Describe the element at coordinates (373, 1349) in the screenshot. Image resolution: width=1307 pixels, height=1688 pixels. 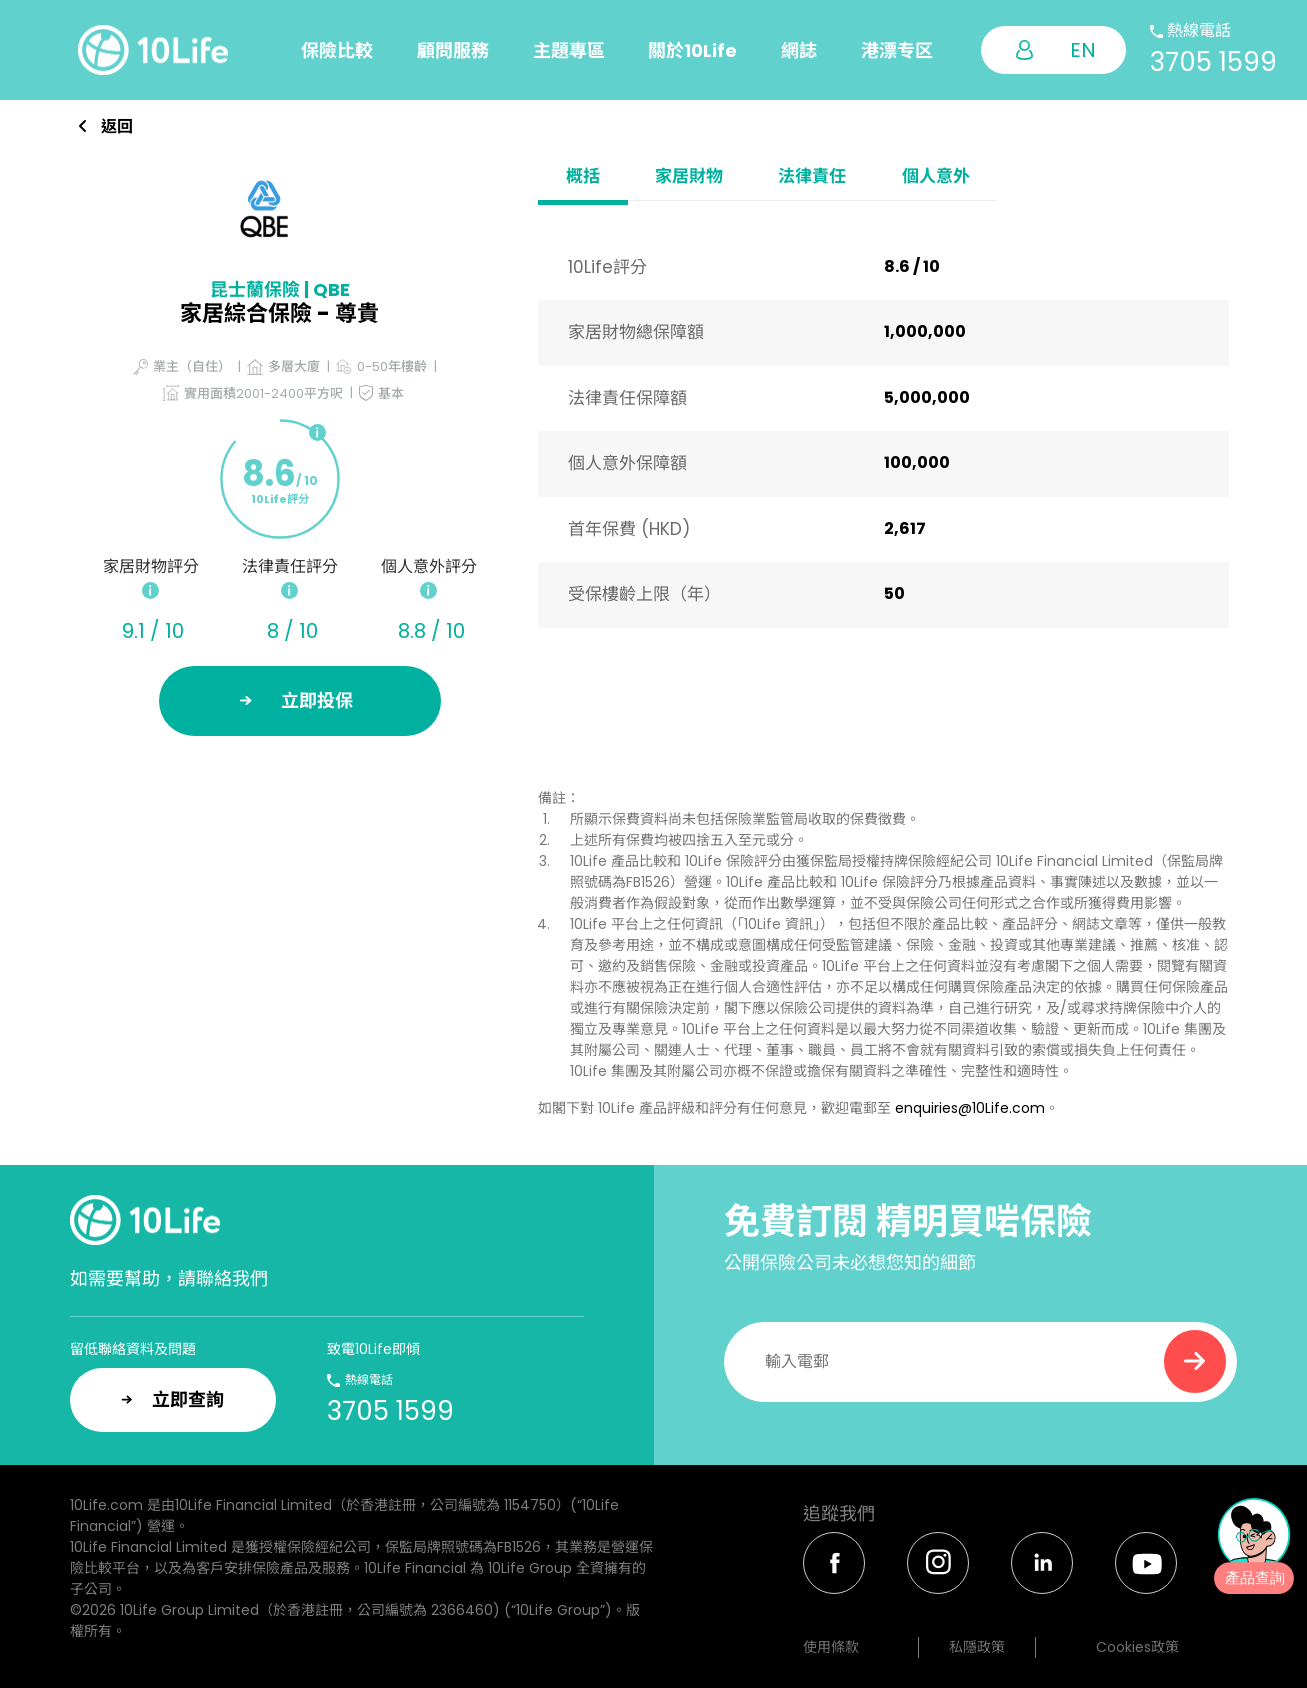
I see `致電10Life即傾` at that location.